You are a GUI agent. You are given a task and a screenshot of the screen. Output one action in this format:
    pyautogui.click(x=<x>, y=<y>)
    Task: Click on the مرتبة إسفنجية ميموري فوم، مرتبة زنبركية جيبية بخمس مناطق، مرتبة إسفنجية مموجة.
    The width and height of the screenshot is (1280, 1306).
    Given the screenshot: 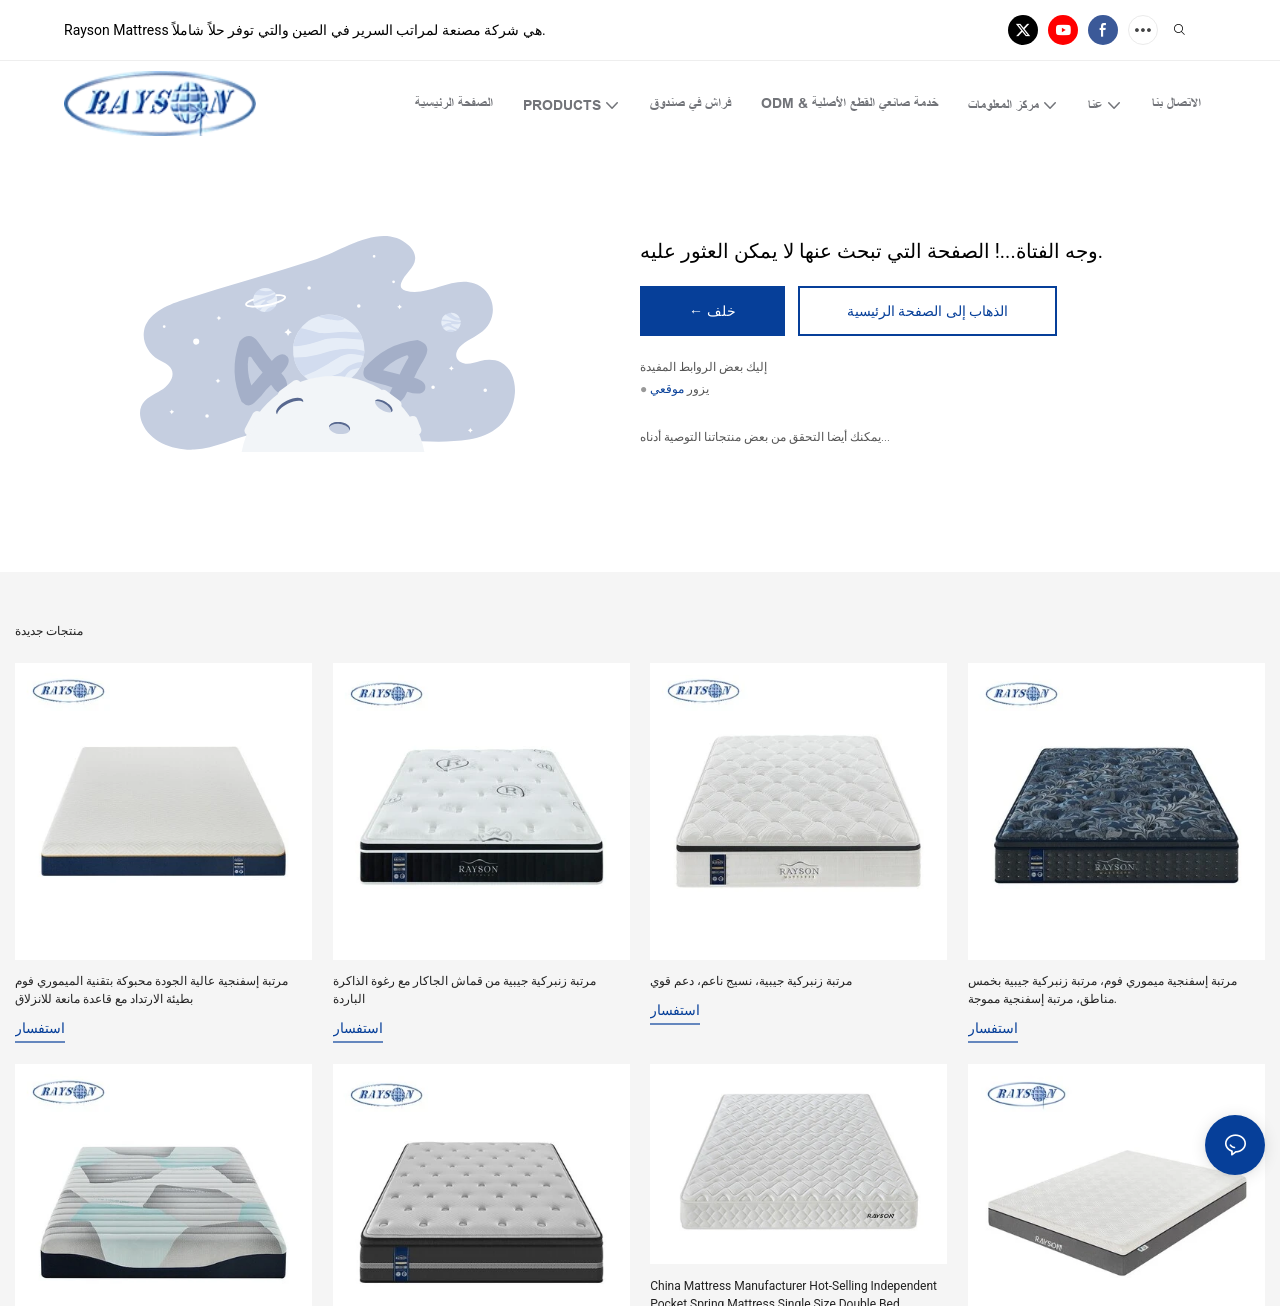 What is the action you would take?
    pyautogui.click(x=1102, y=990)
    